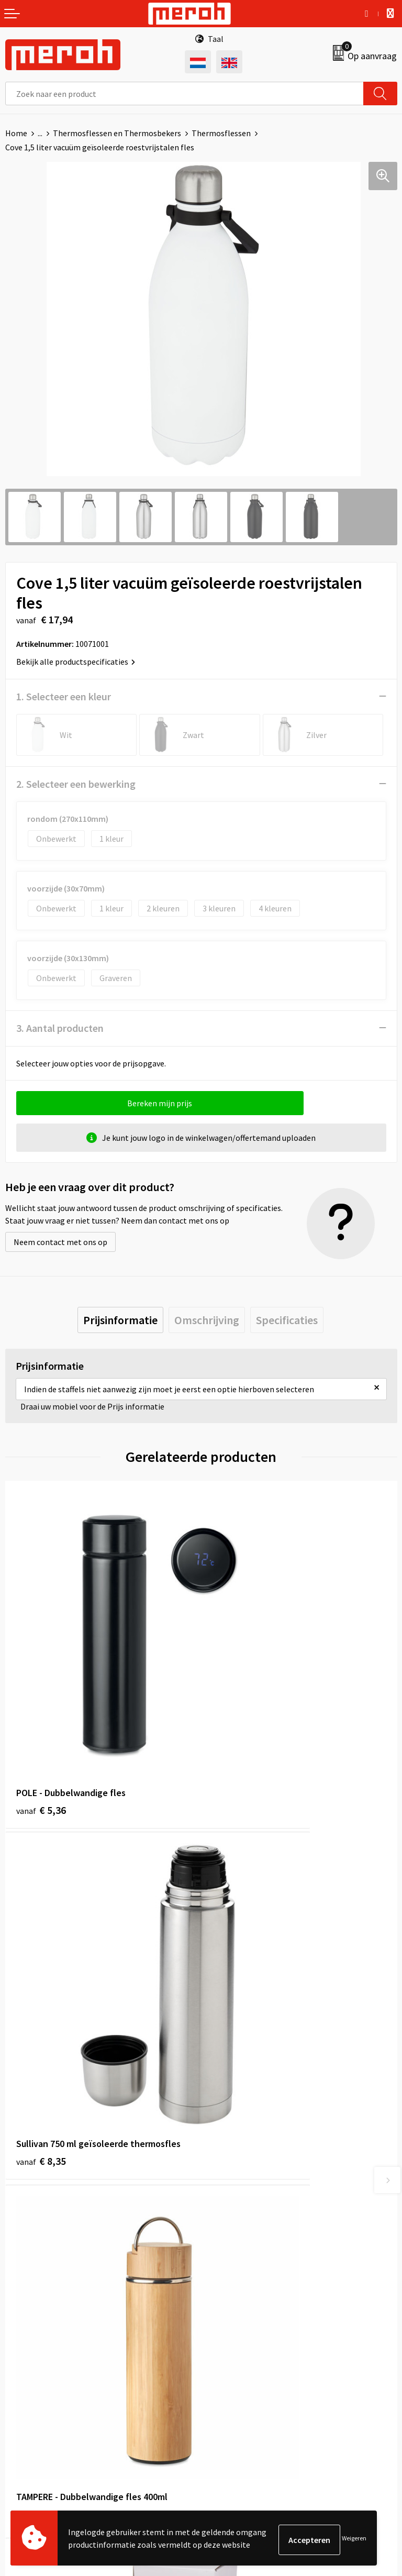 This screenshot has width=402, height=2576. I want to click on Cookieverklaring, so click(236, 2361).